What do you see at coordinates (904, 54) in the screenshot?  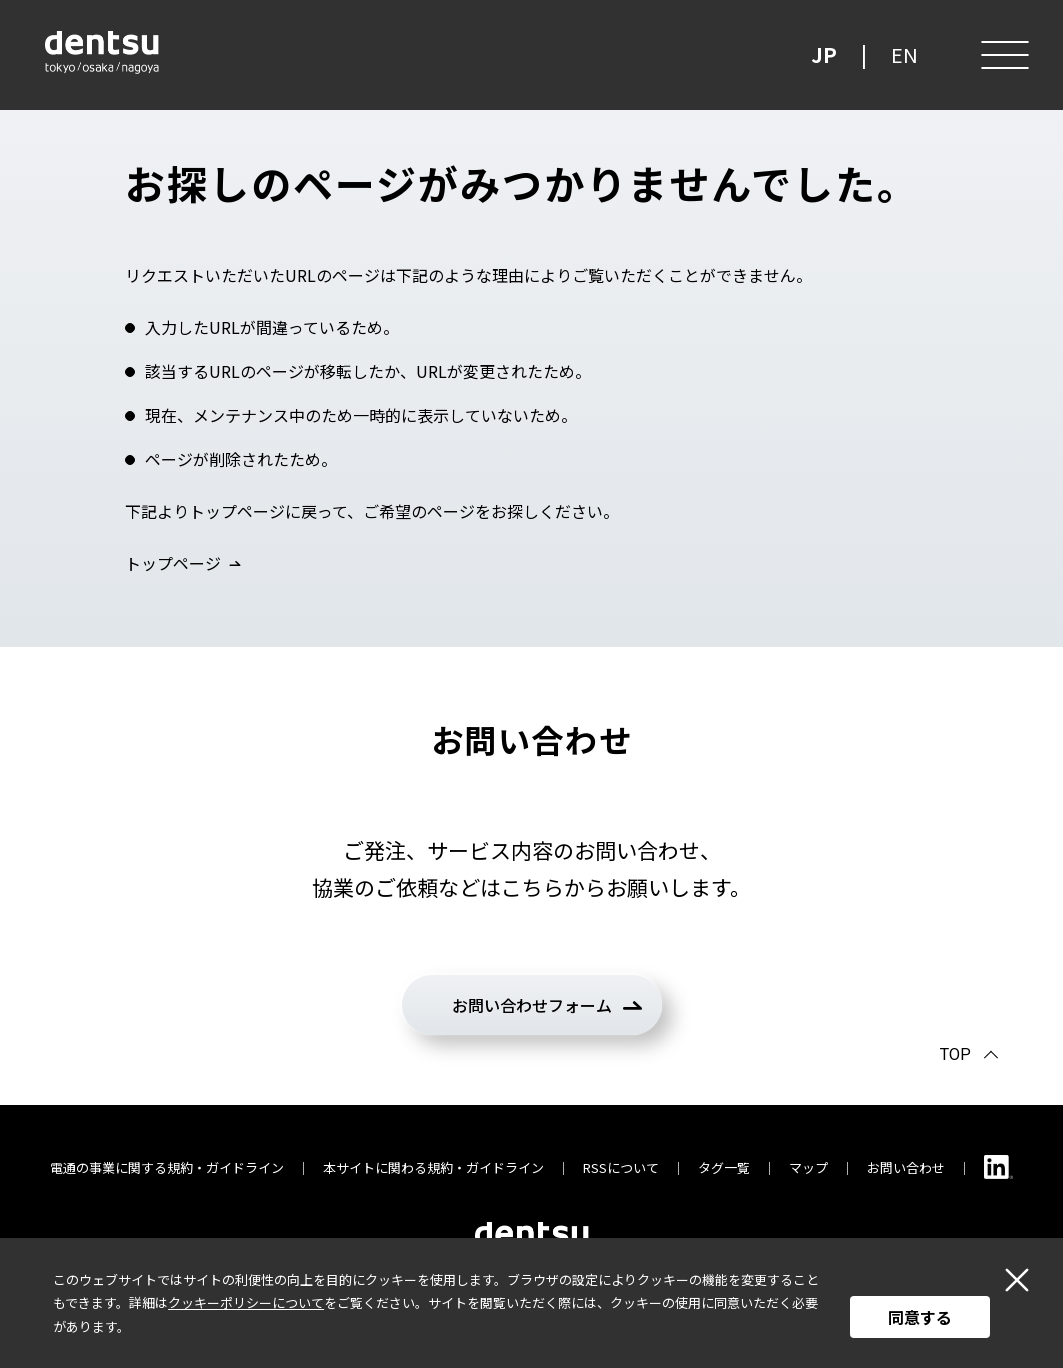 I see `EN` at bounding box center [904, 54].